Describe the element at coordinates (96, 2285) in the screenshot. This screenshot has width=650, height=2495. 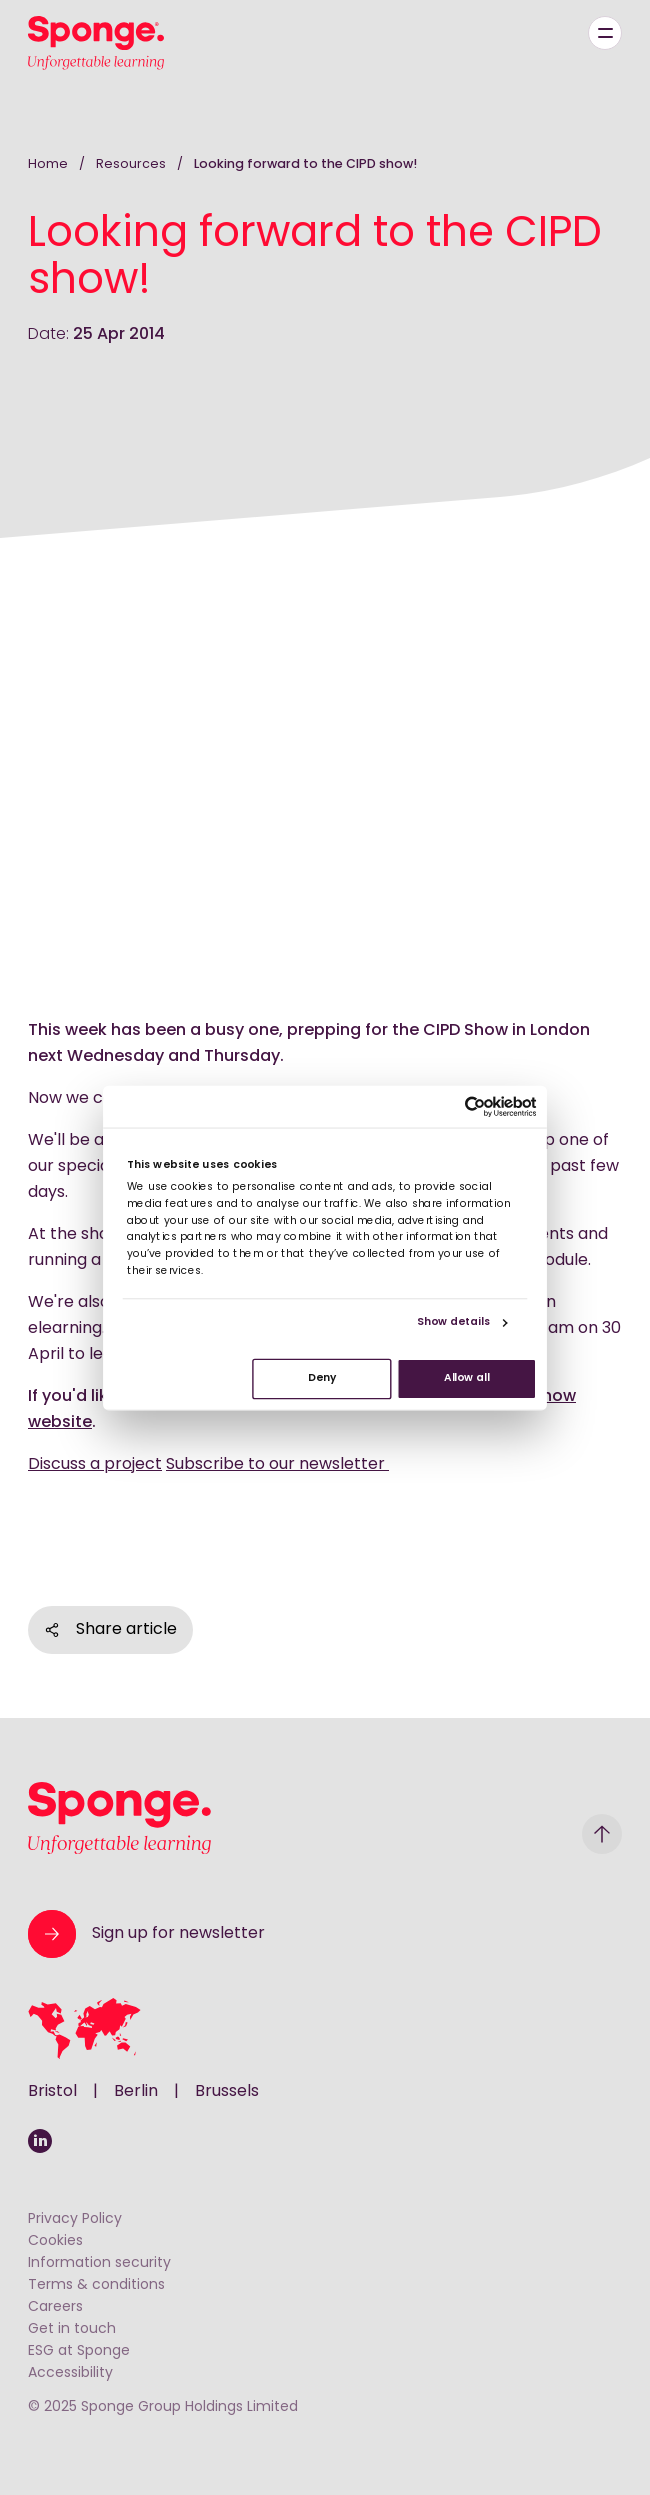
I see `Terms & conditions` at that location.